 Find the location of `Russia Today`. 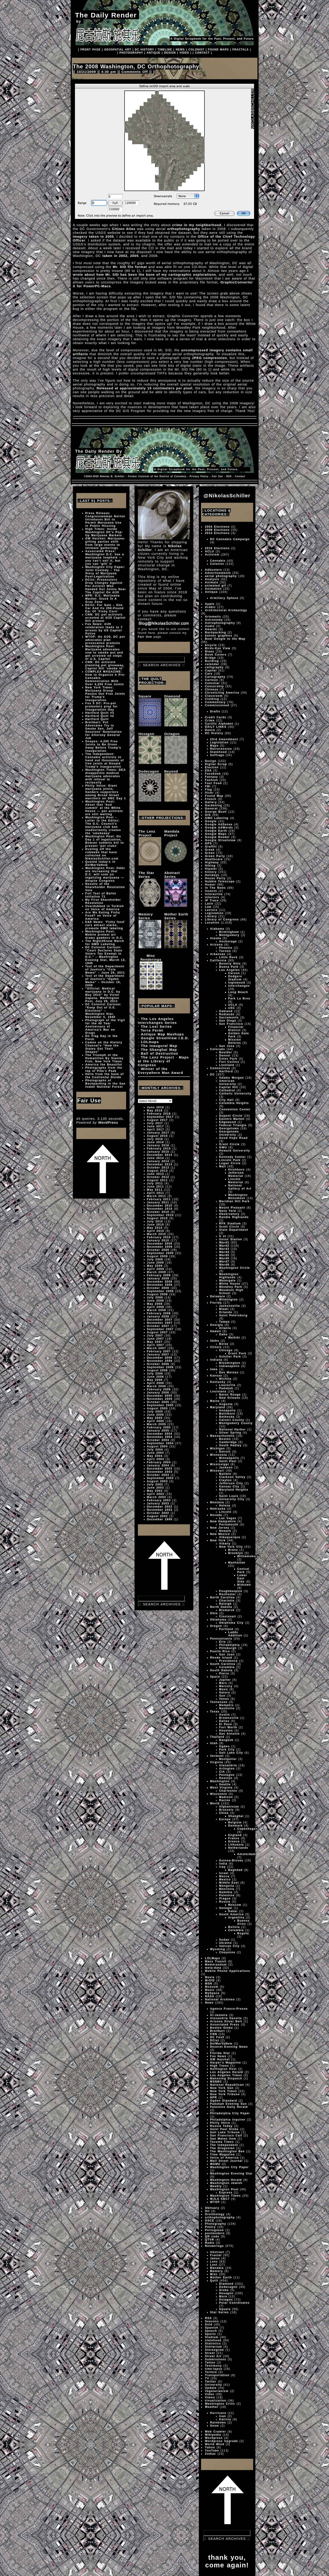

Russia Today is located at coordinates (221, 2126).